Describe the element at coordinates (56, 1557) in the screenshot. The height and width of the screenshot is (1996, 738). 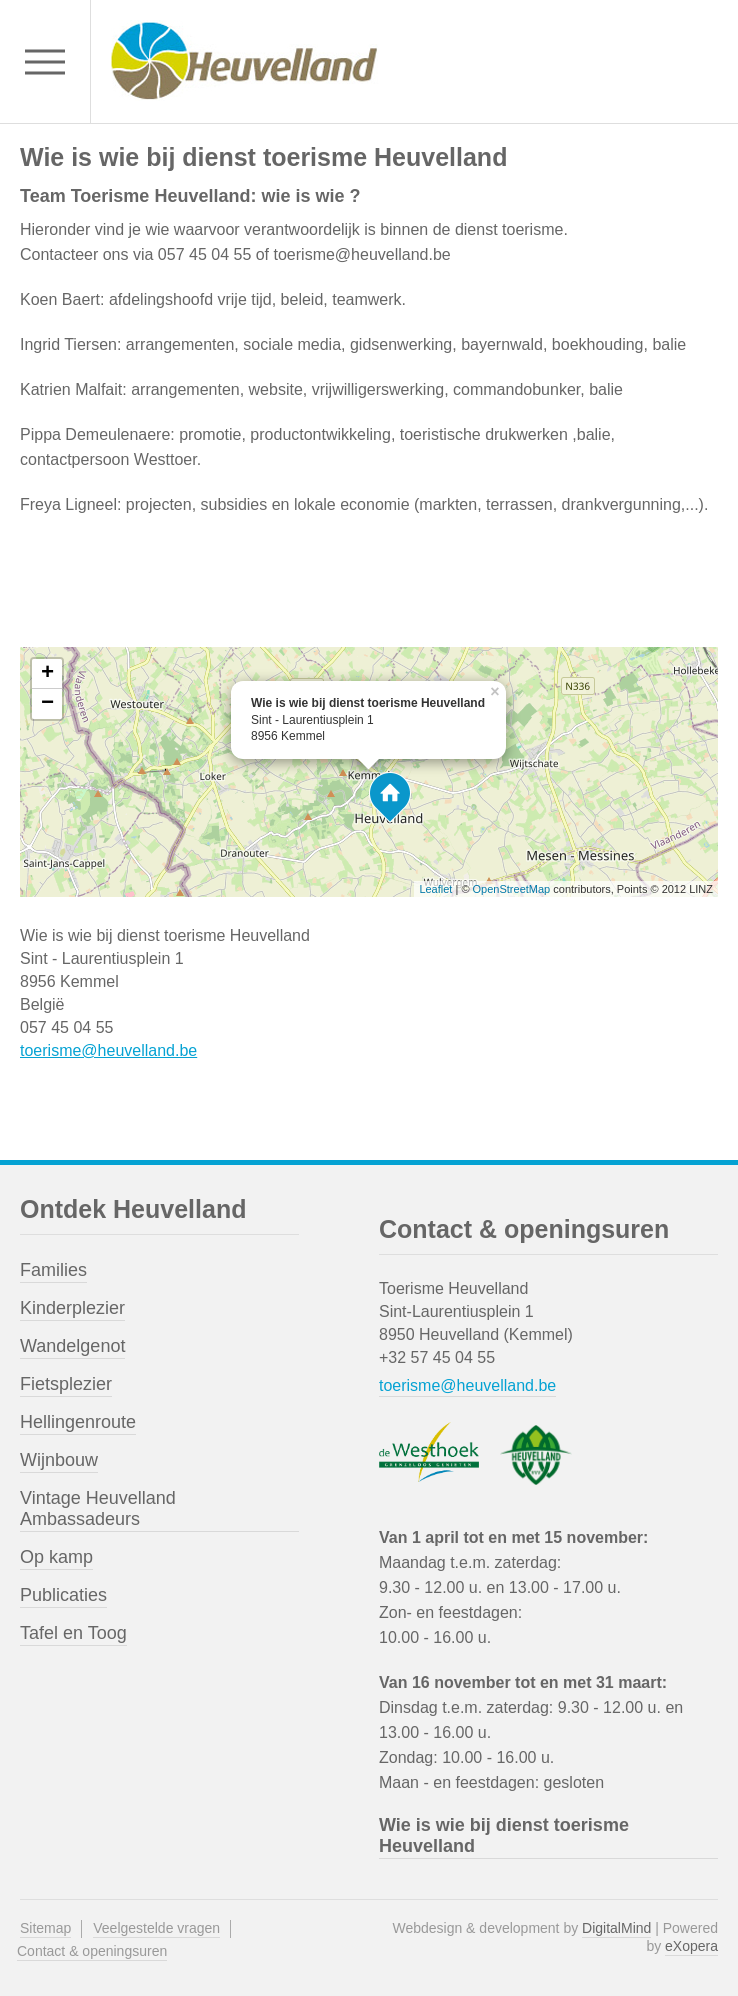
I see `Op kamp` at that location.